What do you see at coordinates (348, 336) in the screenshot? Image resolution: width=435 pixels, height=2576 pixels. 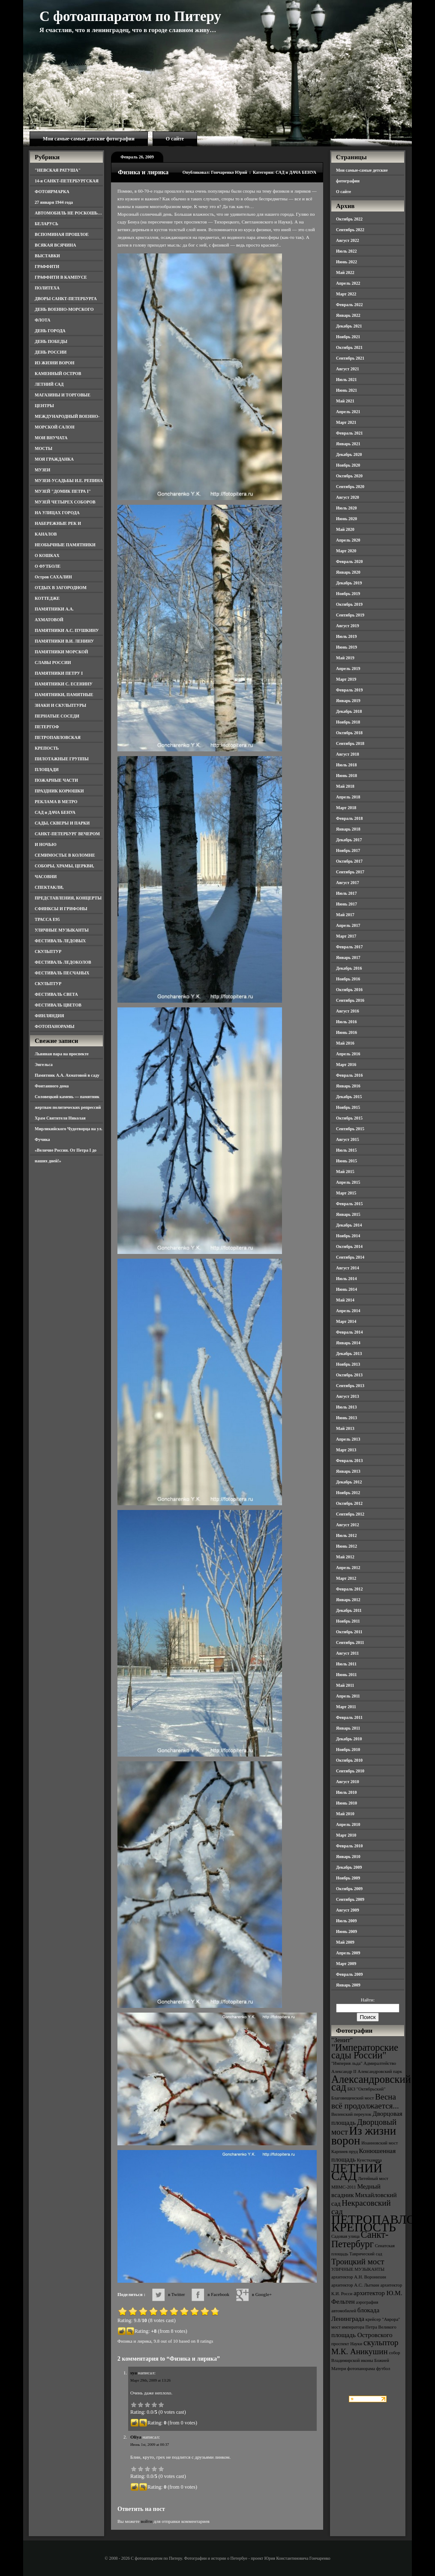 I see `Ноябрь 2021` at bounding box center [348, 336].